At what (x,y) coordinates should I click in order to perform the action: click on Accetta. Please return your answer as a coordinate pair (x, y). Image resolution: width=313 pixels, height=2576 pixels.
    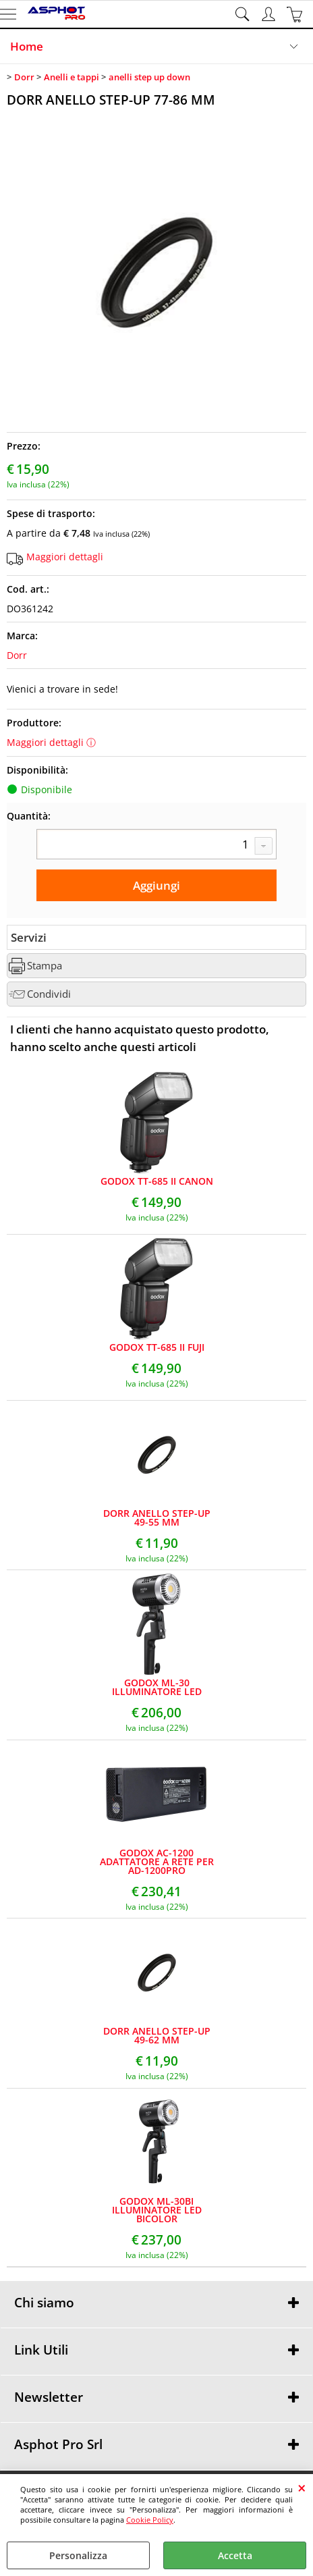
    Looking at the image, I should click on (235, 2555).